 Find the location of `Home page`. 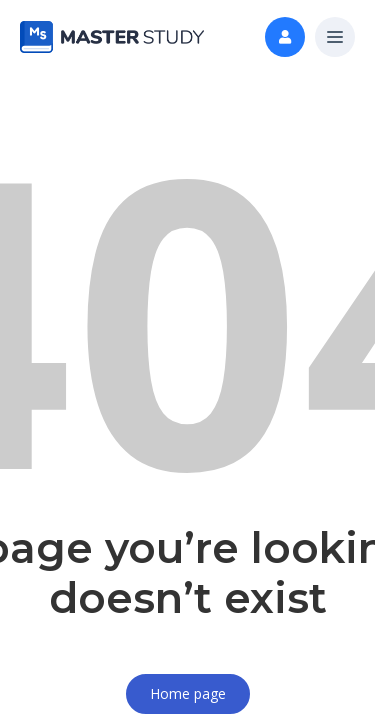

Home page is located at coordinates (188, 693).